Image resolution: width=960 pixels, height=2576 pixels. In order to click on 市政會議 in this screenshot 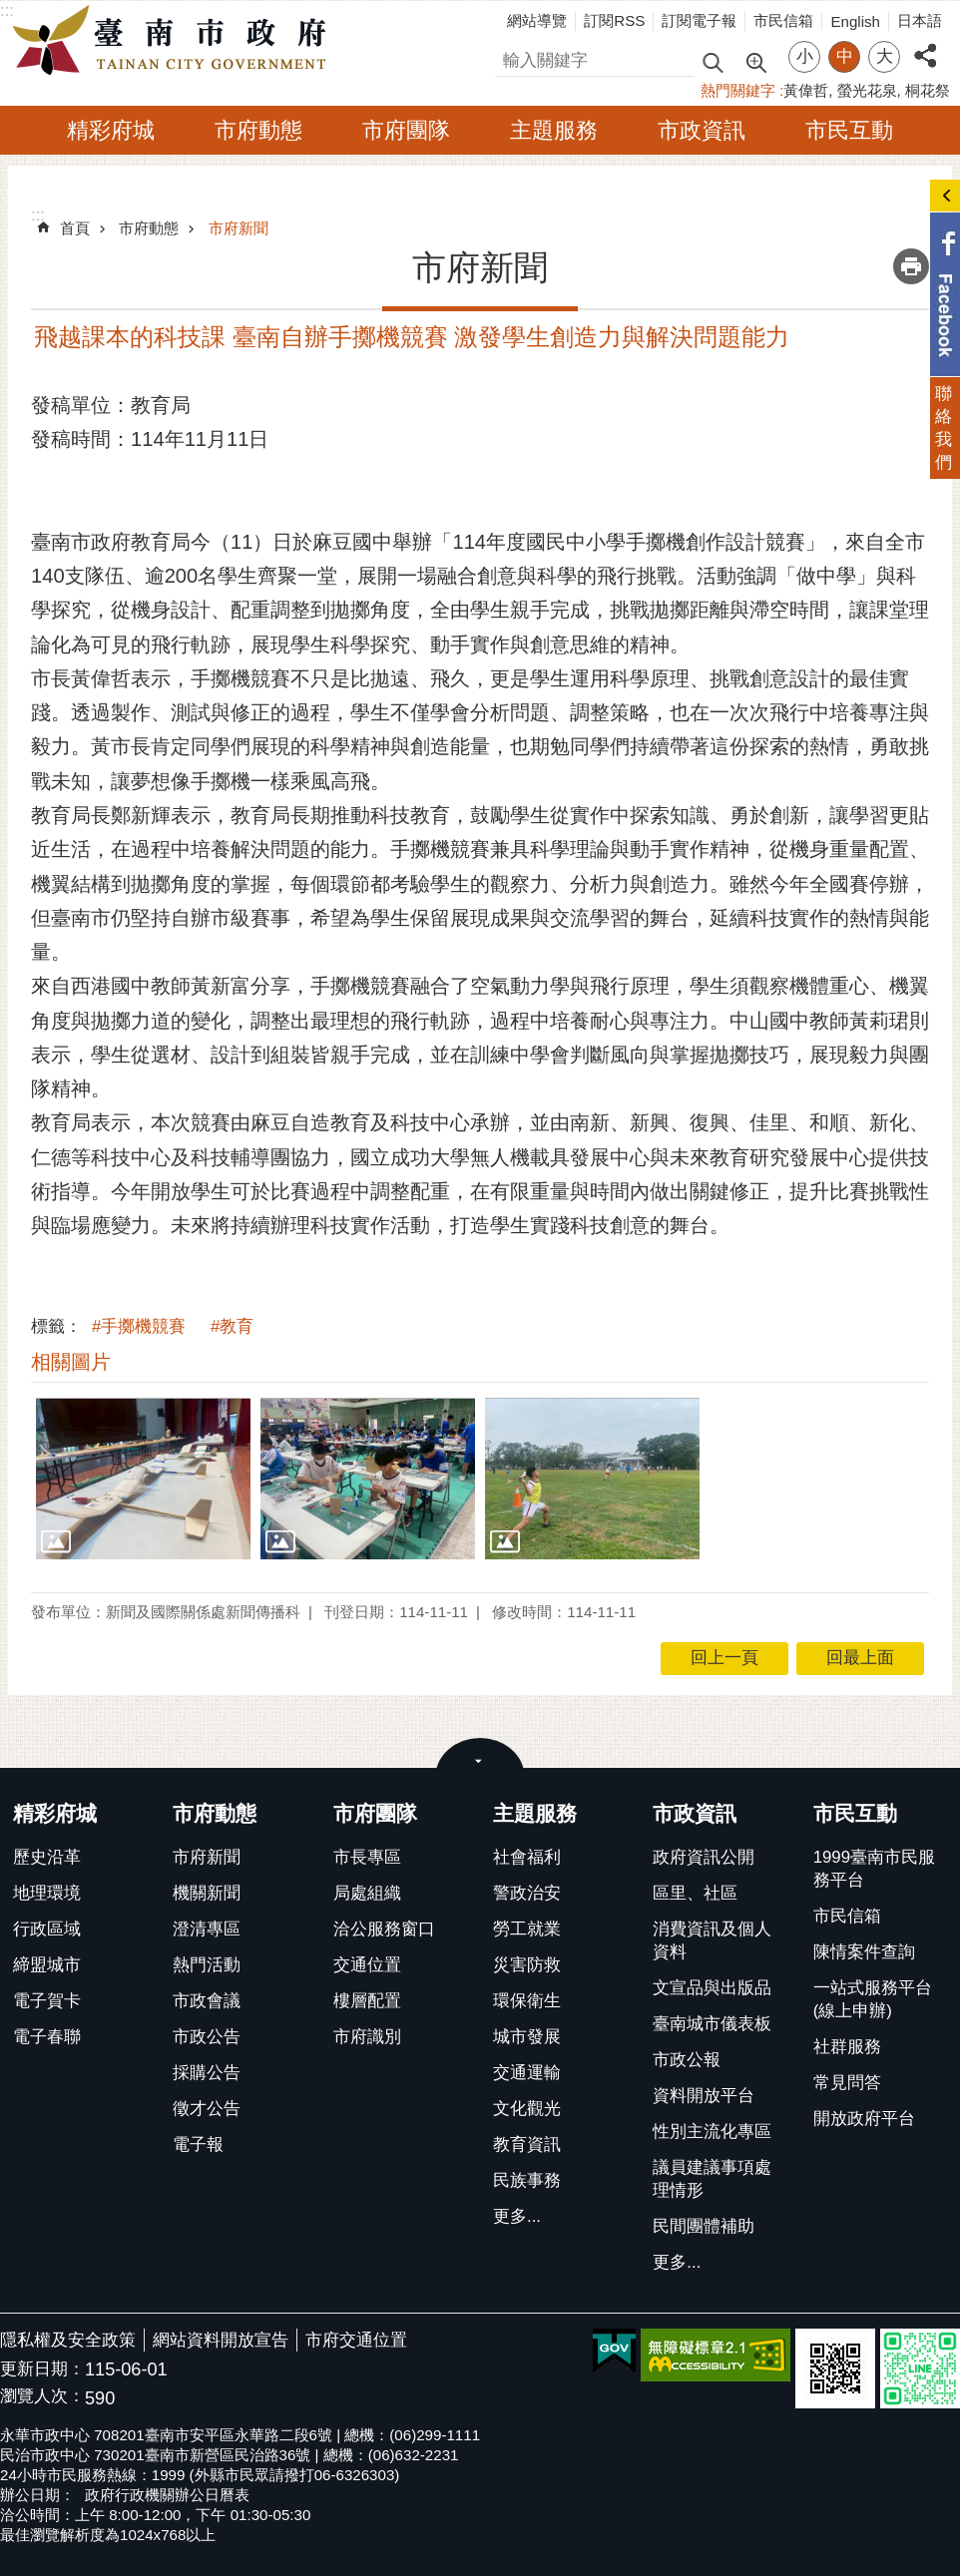, I will do `click(206, 2000)`.